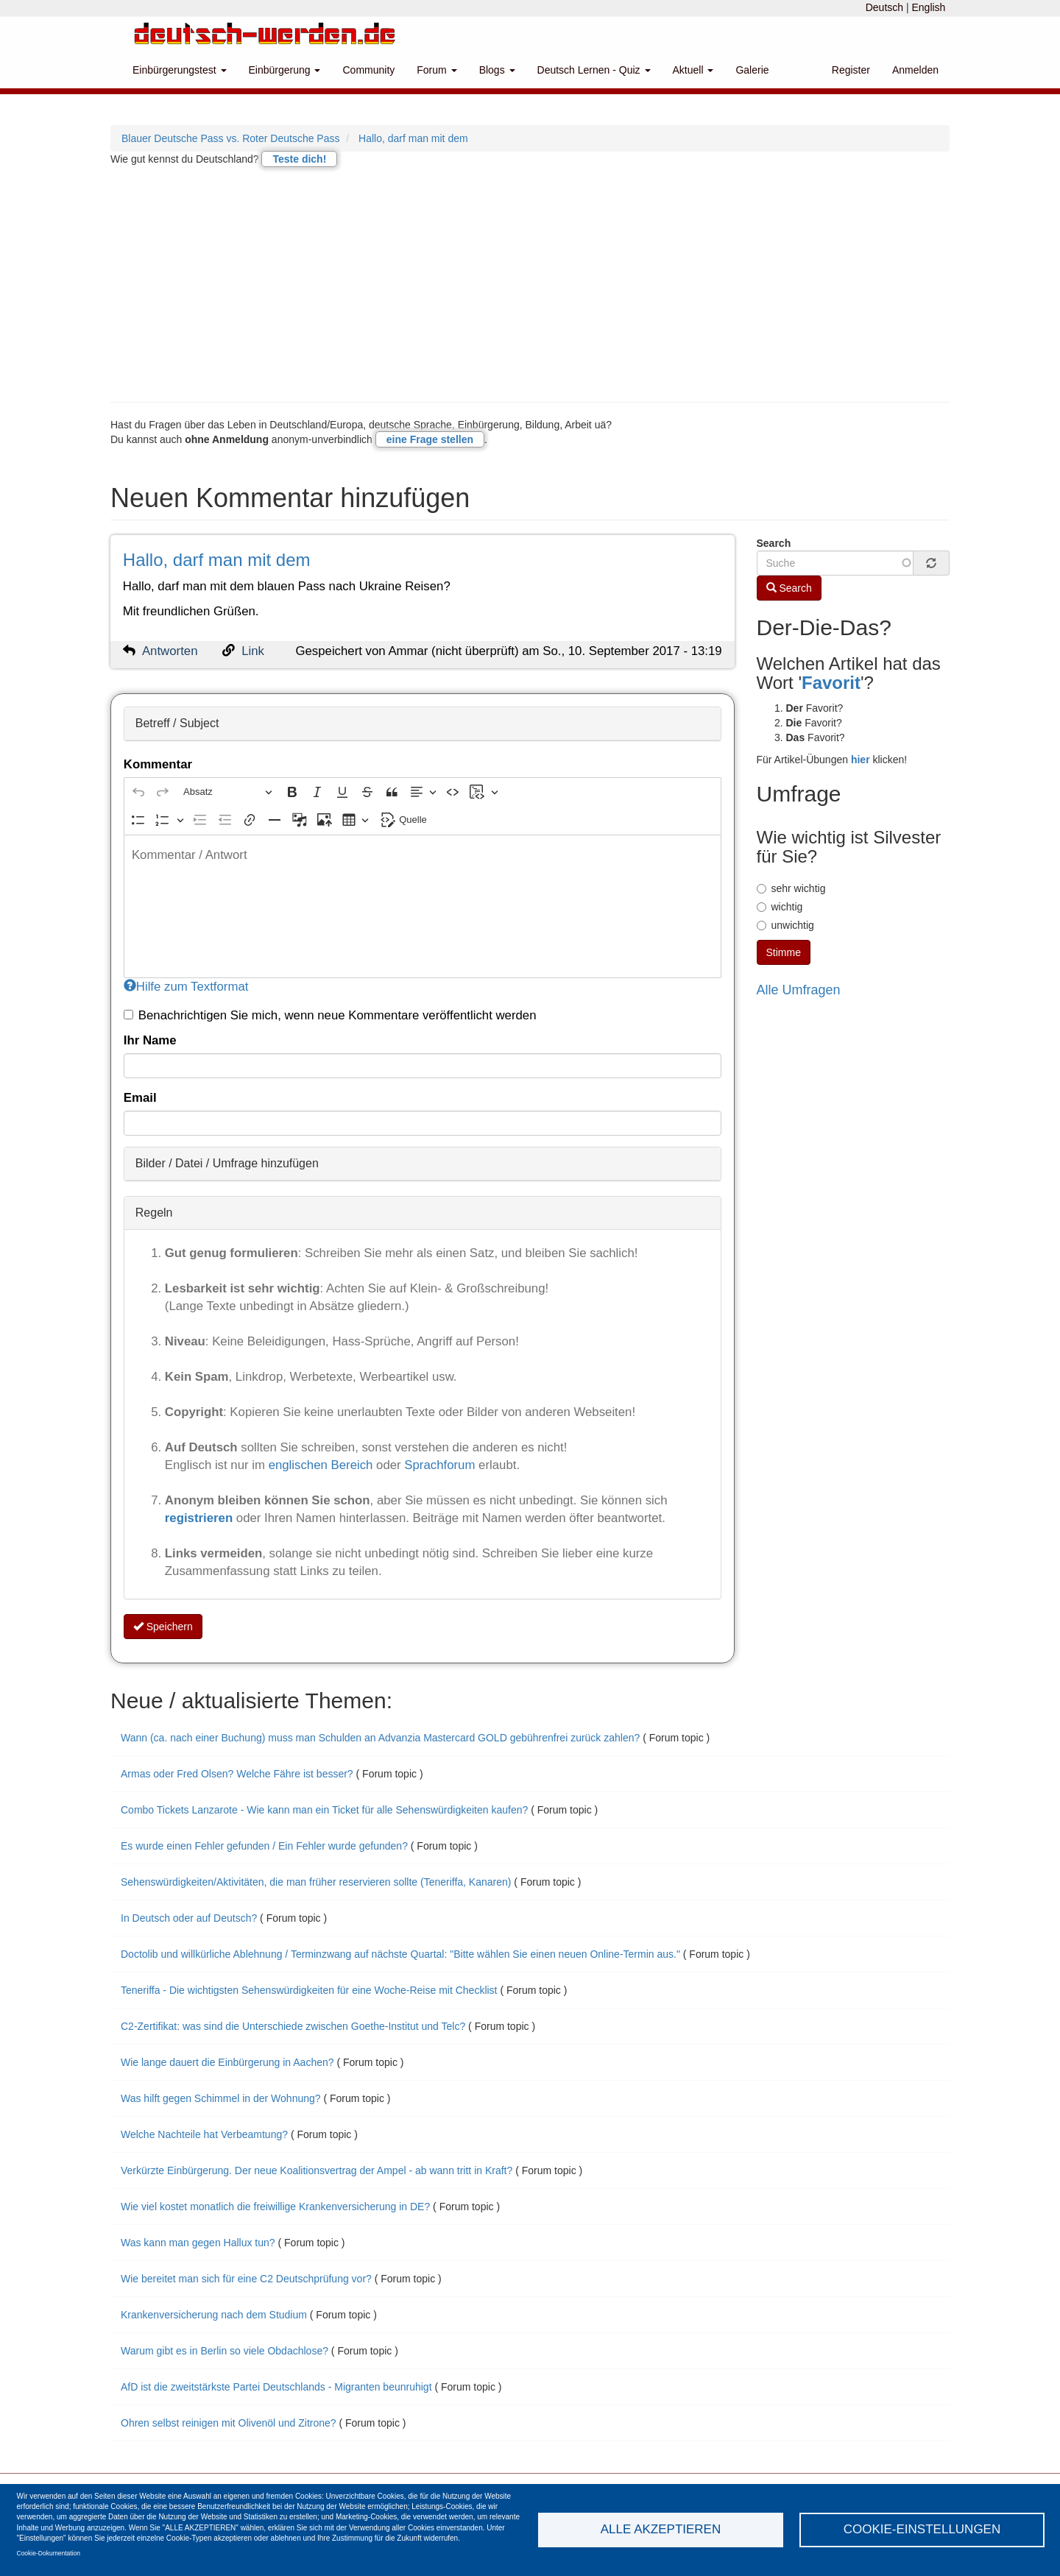 This screenshot has height=2576, width=1060. I want to click on Regeln [button], so click(154, 1212).